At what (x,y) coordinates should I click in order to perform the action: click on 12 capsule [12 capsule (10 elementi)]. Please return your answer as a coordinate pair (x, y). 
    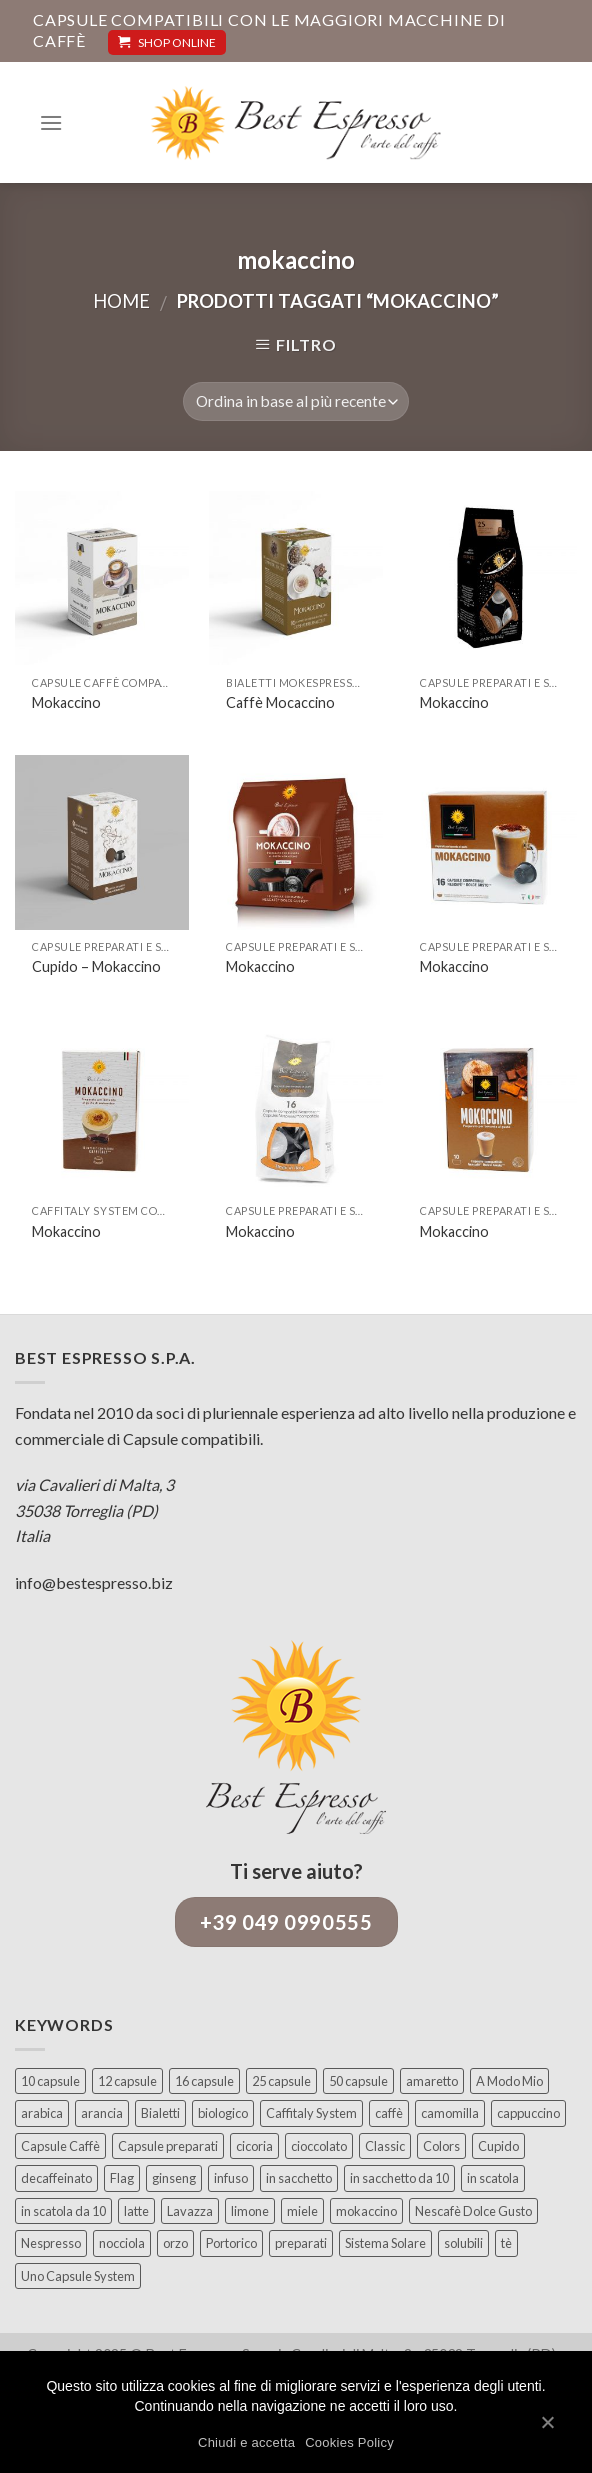
    Looking at the image, I should click on (127, 2081).